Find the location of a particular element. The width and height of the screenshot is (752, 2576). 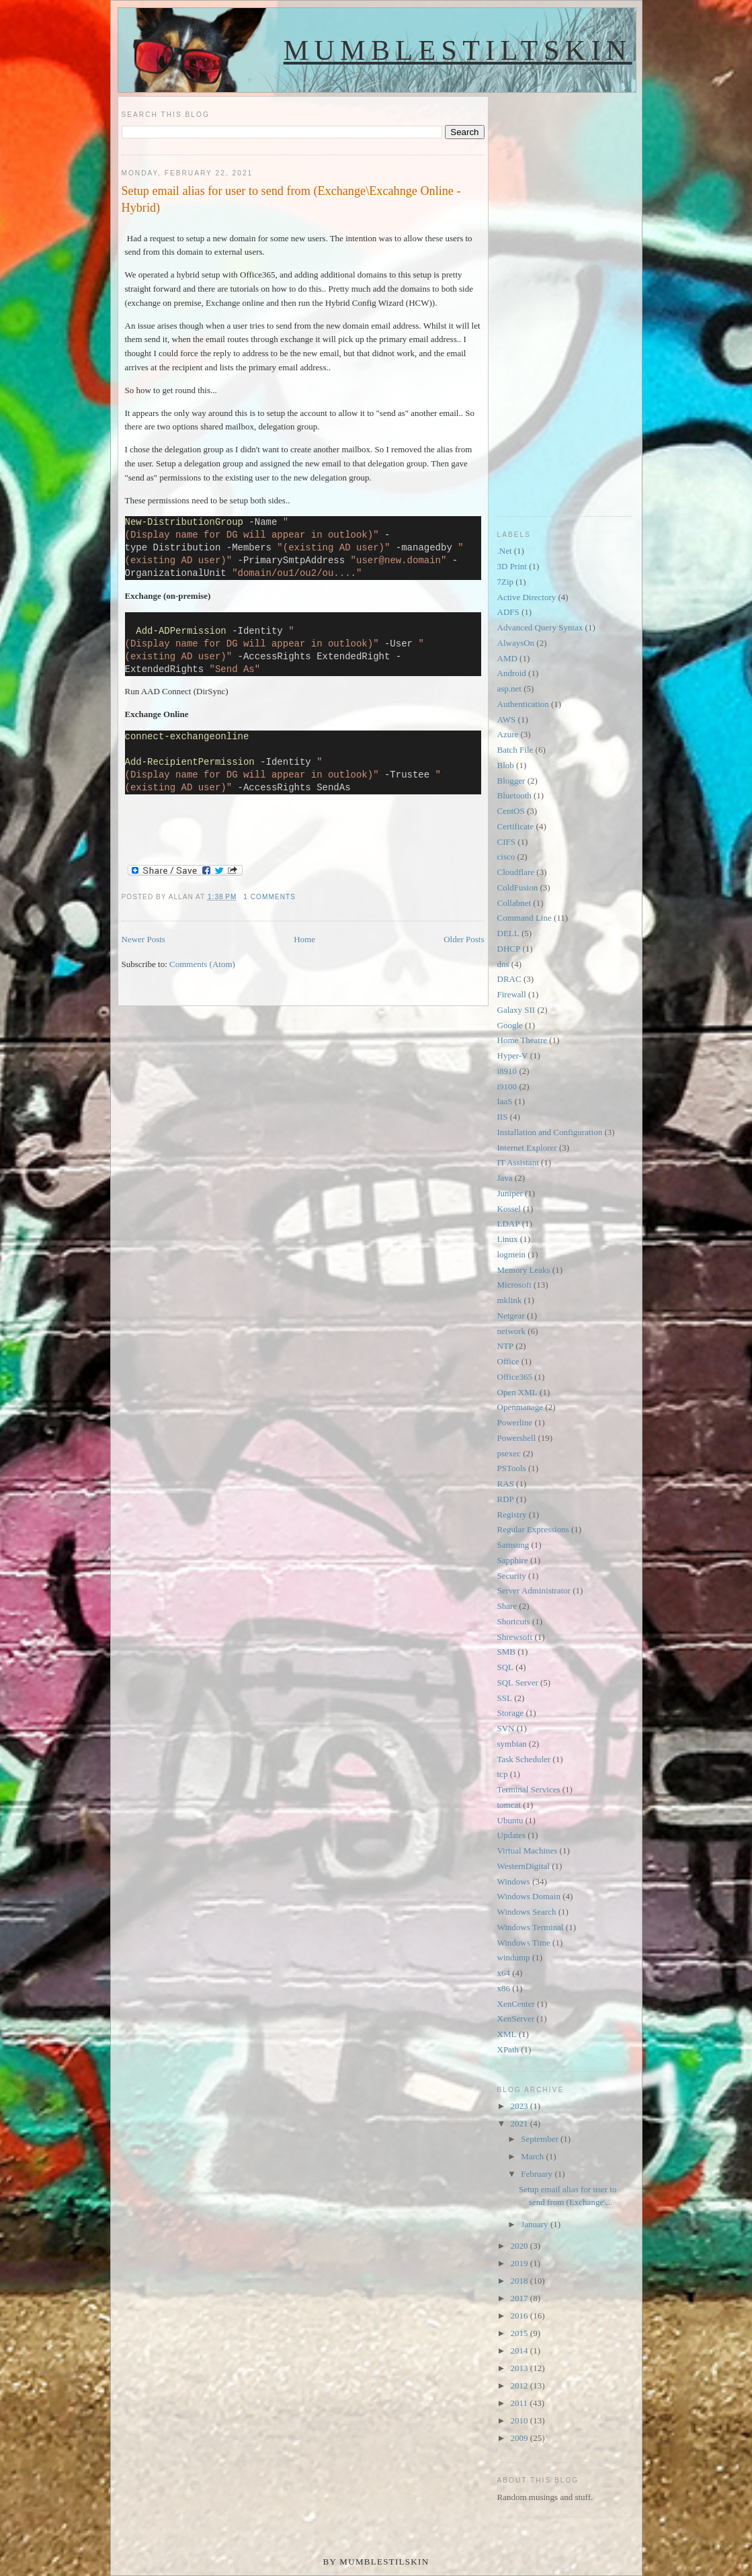

DRAC is located at coordinates (509, 979).